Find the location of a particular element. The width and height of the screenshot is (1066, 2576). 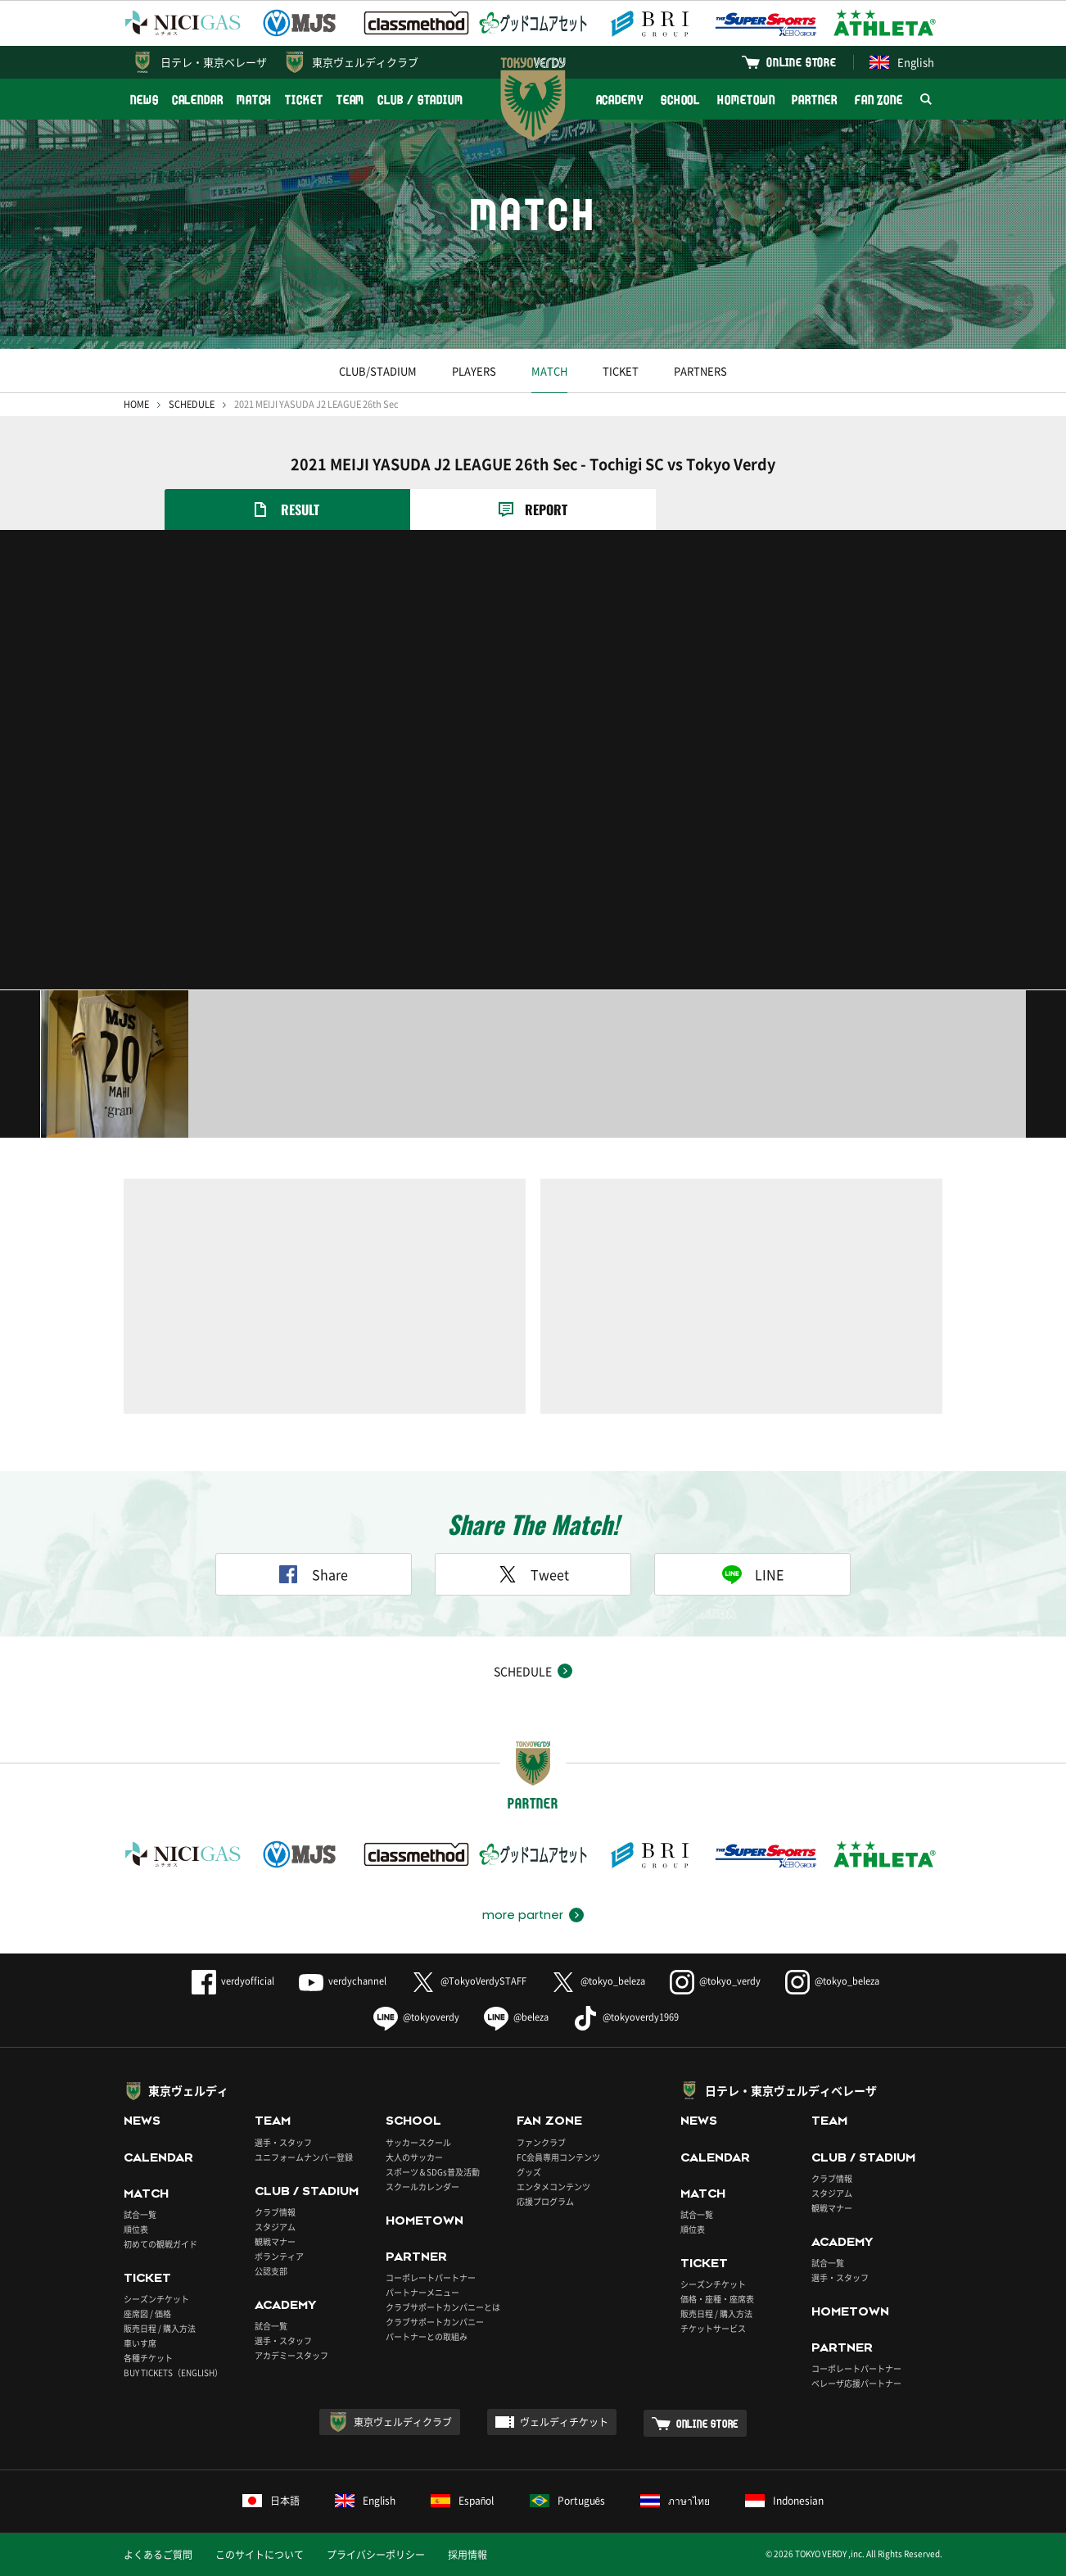

ONLINE STORE is located at coordinates (801, 62).